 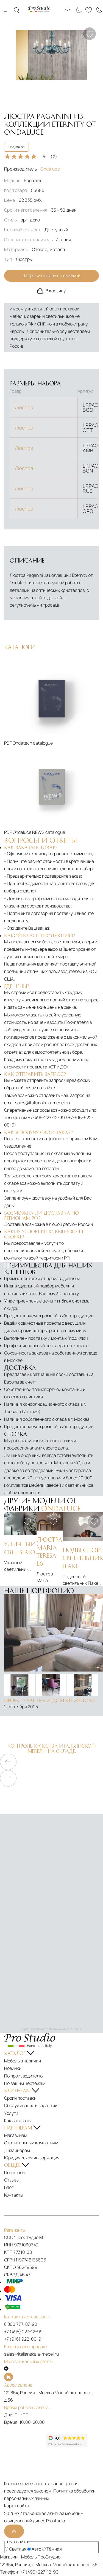 I want to click on [На верх], so click(x=14, y=2531).